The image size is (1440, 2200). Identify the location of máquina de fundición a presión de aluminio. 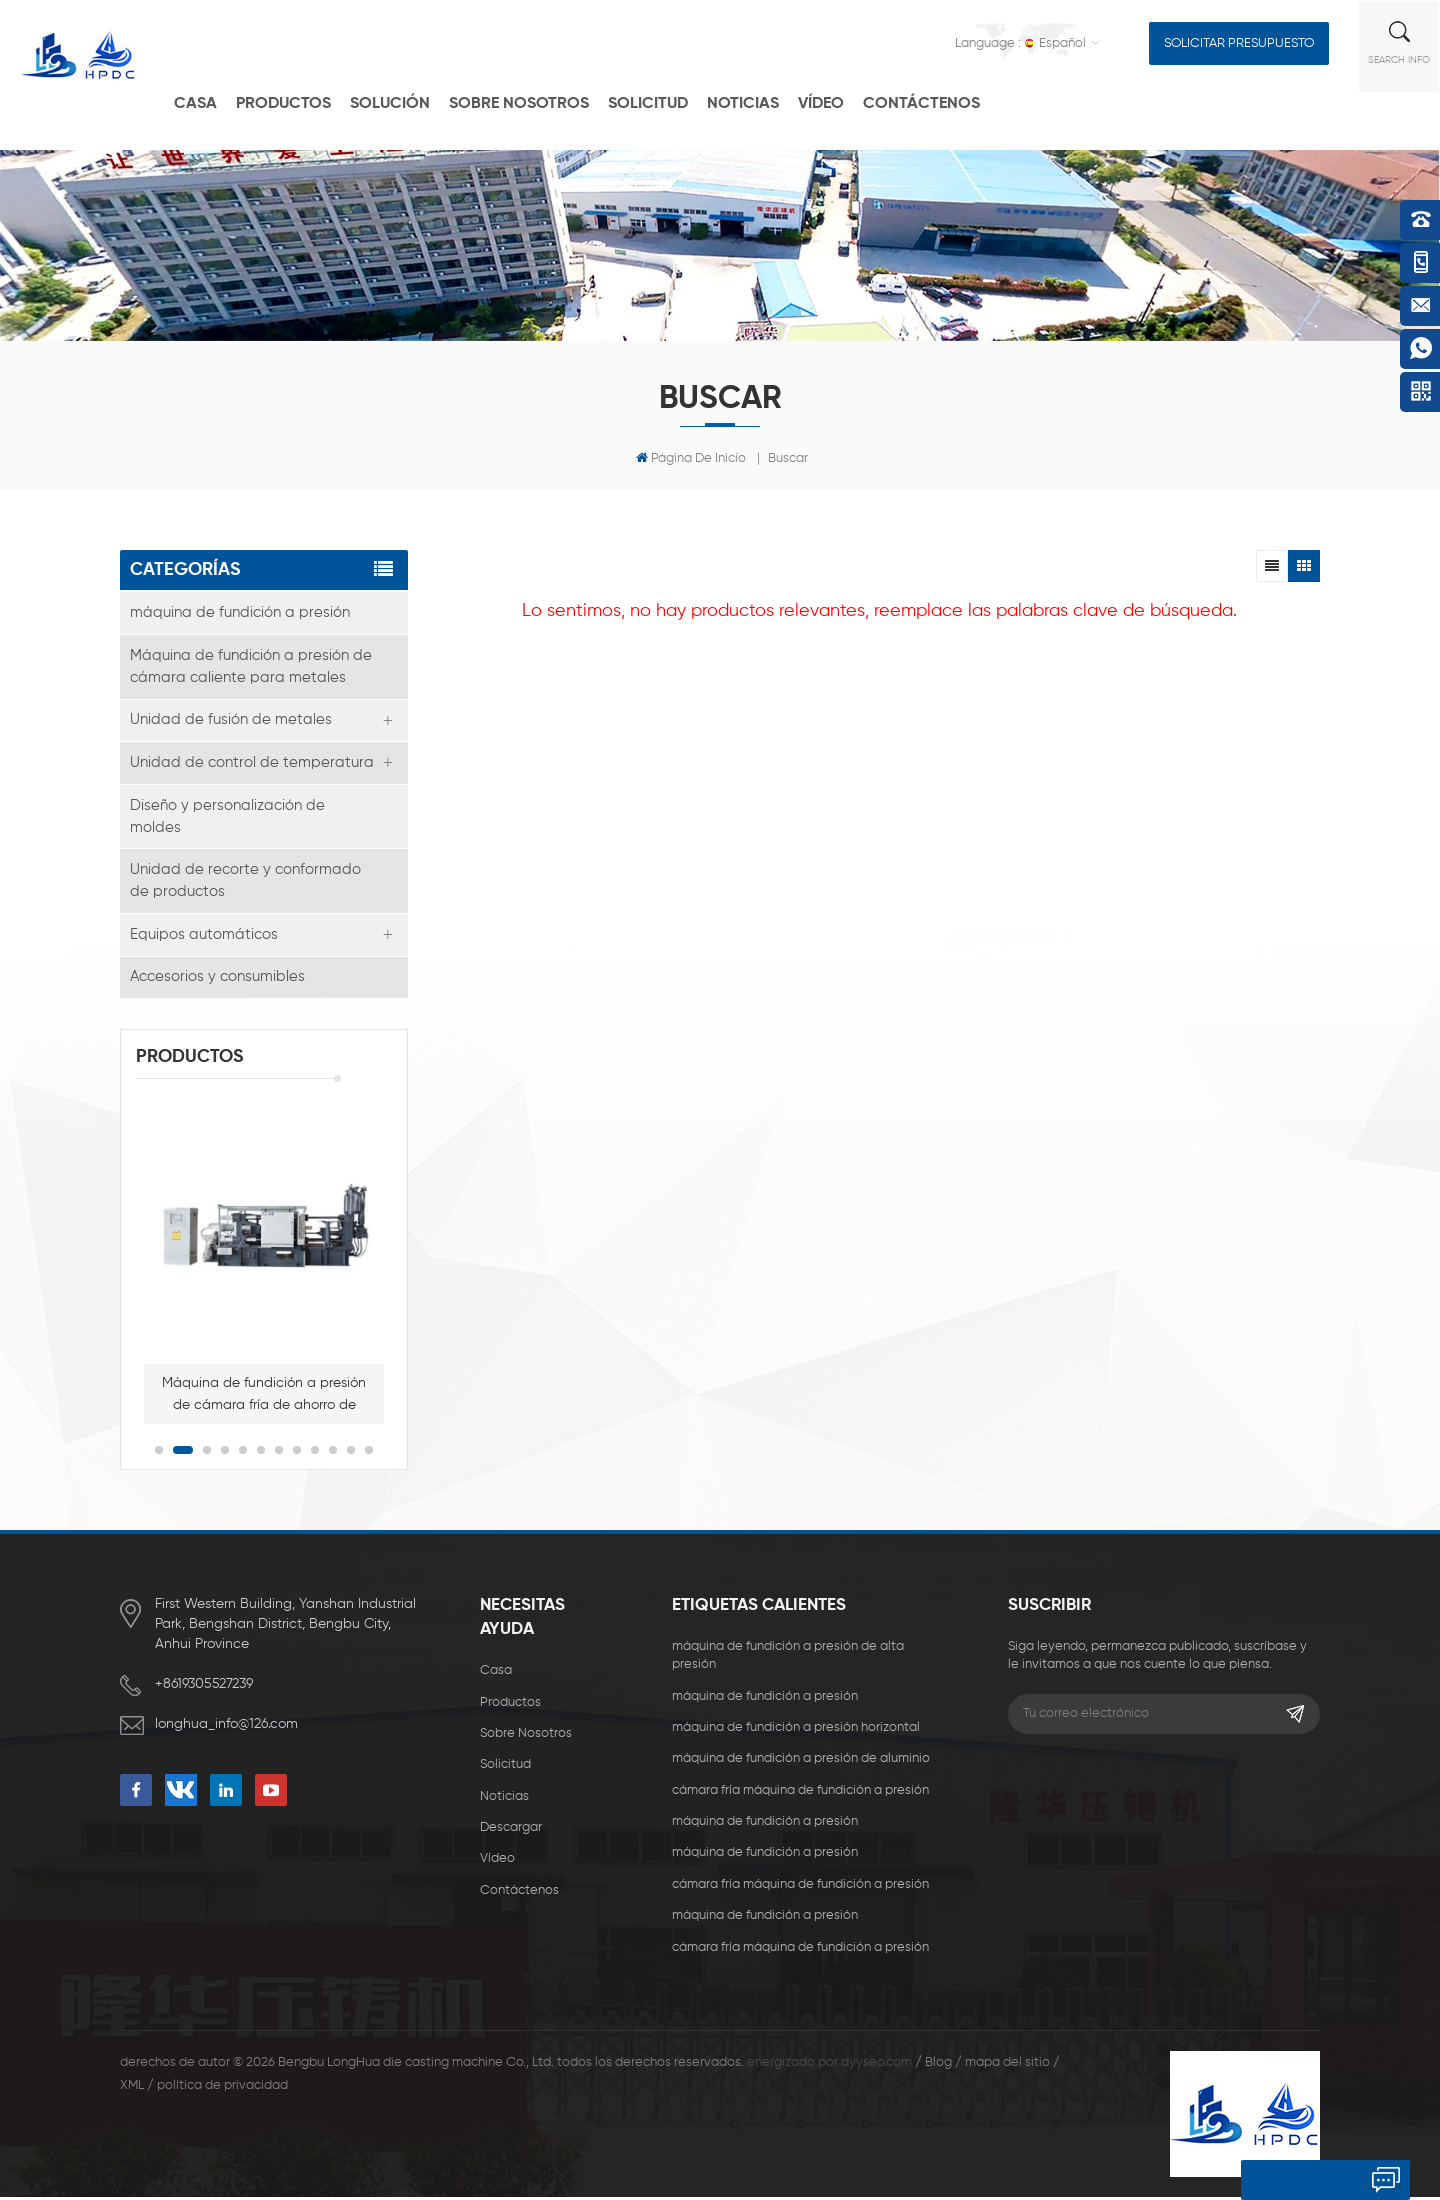
(801, 1762).